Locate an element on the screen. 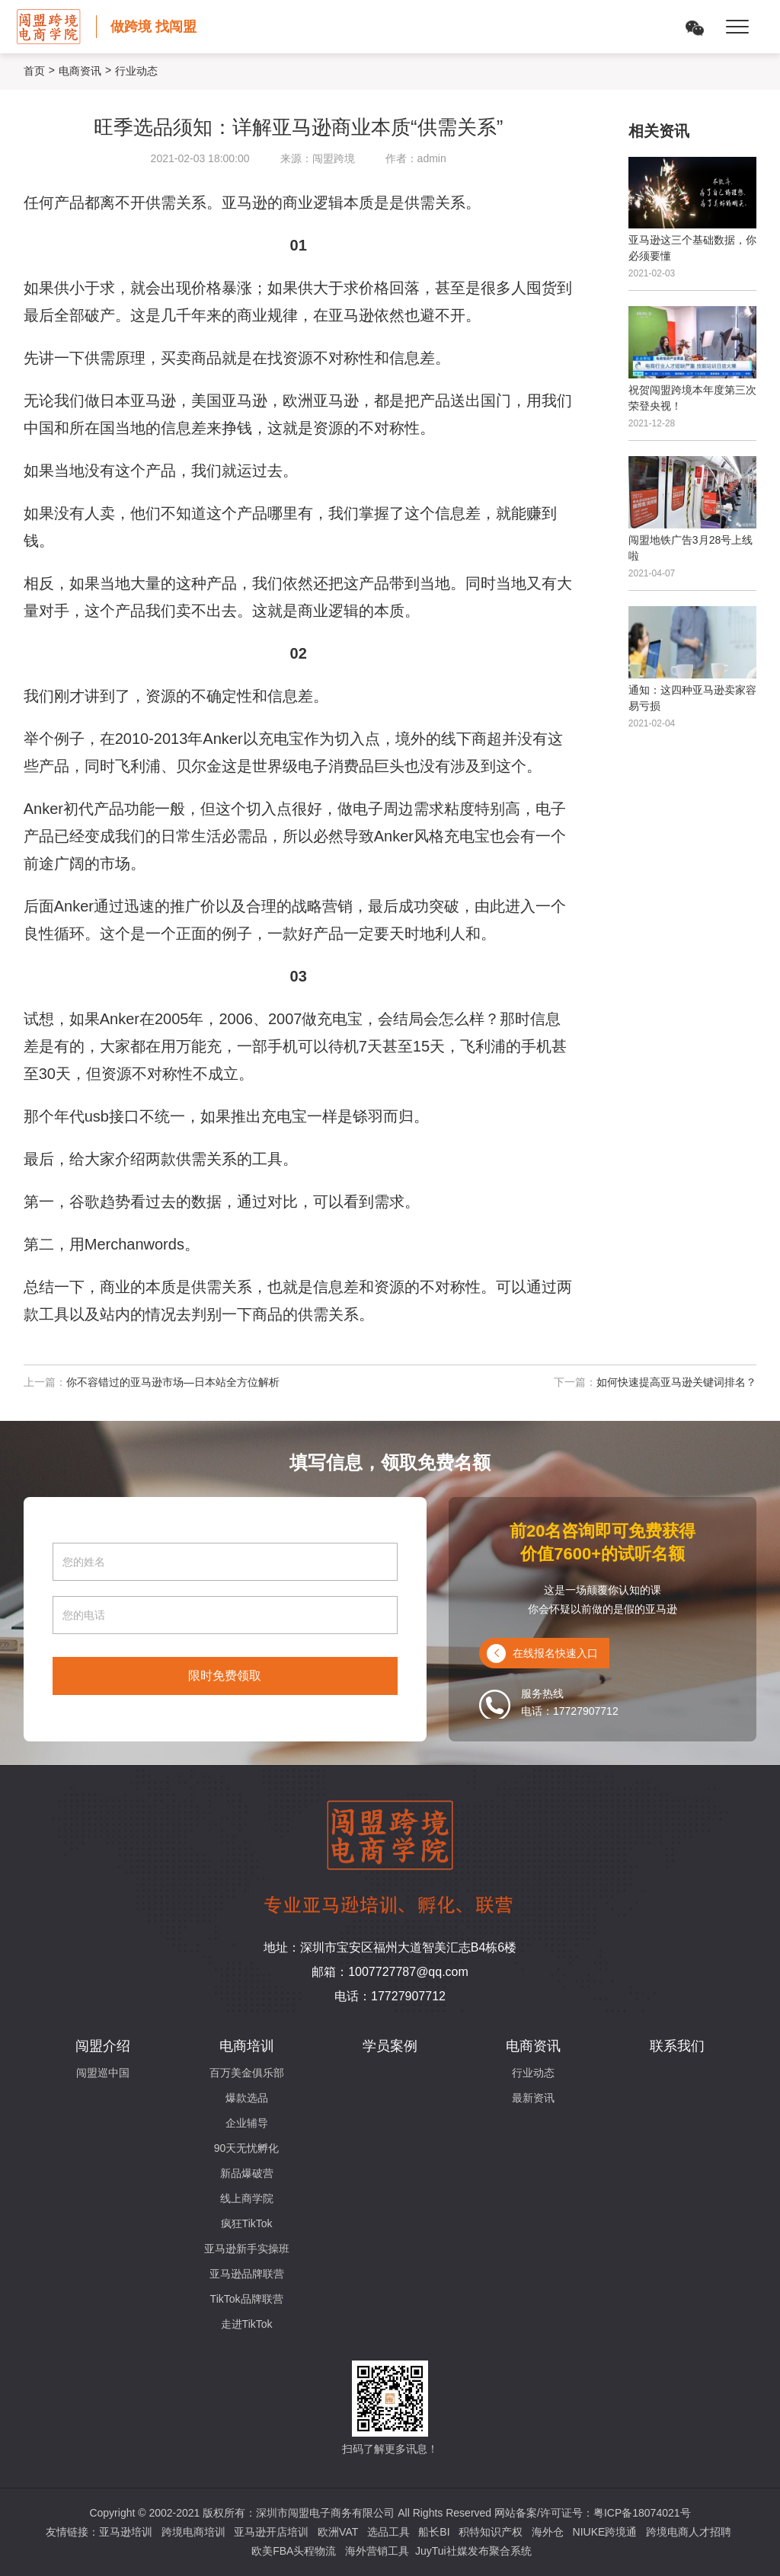 This screenshot has height=2576, width=780. 联系我们 is located at coordinates (677, 2046).